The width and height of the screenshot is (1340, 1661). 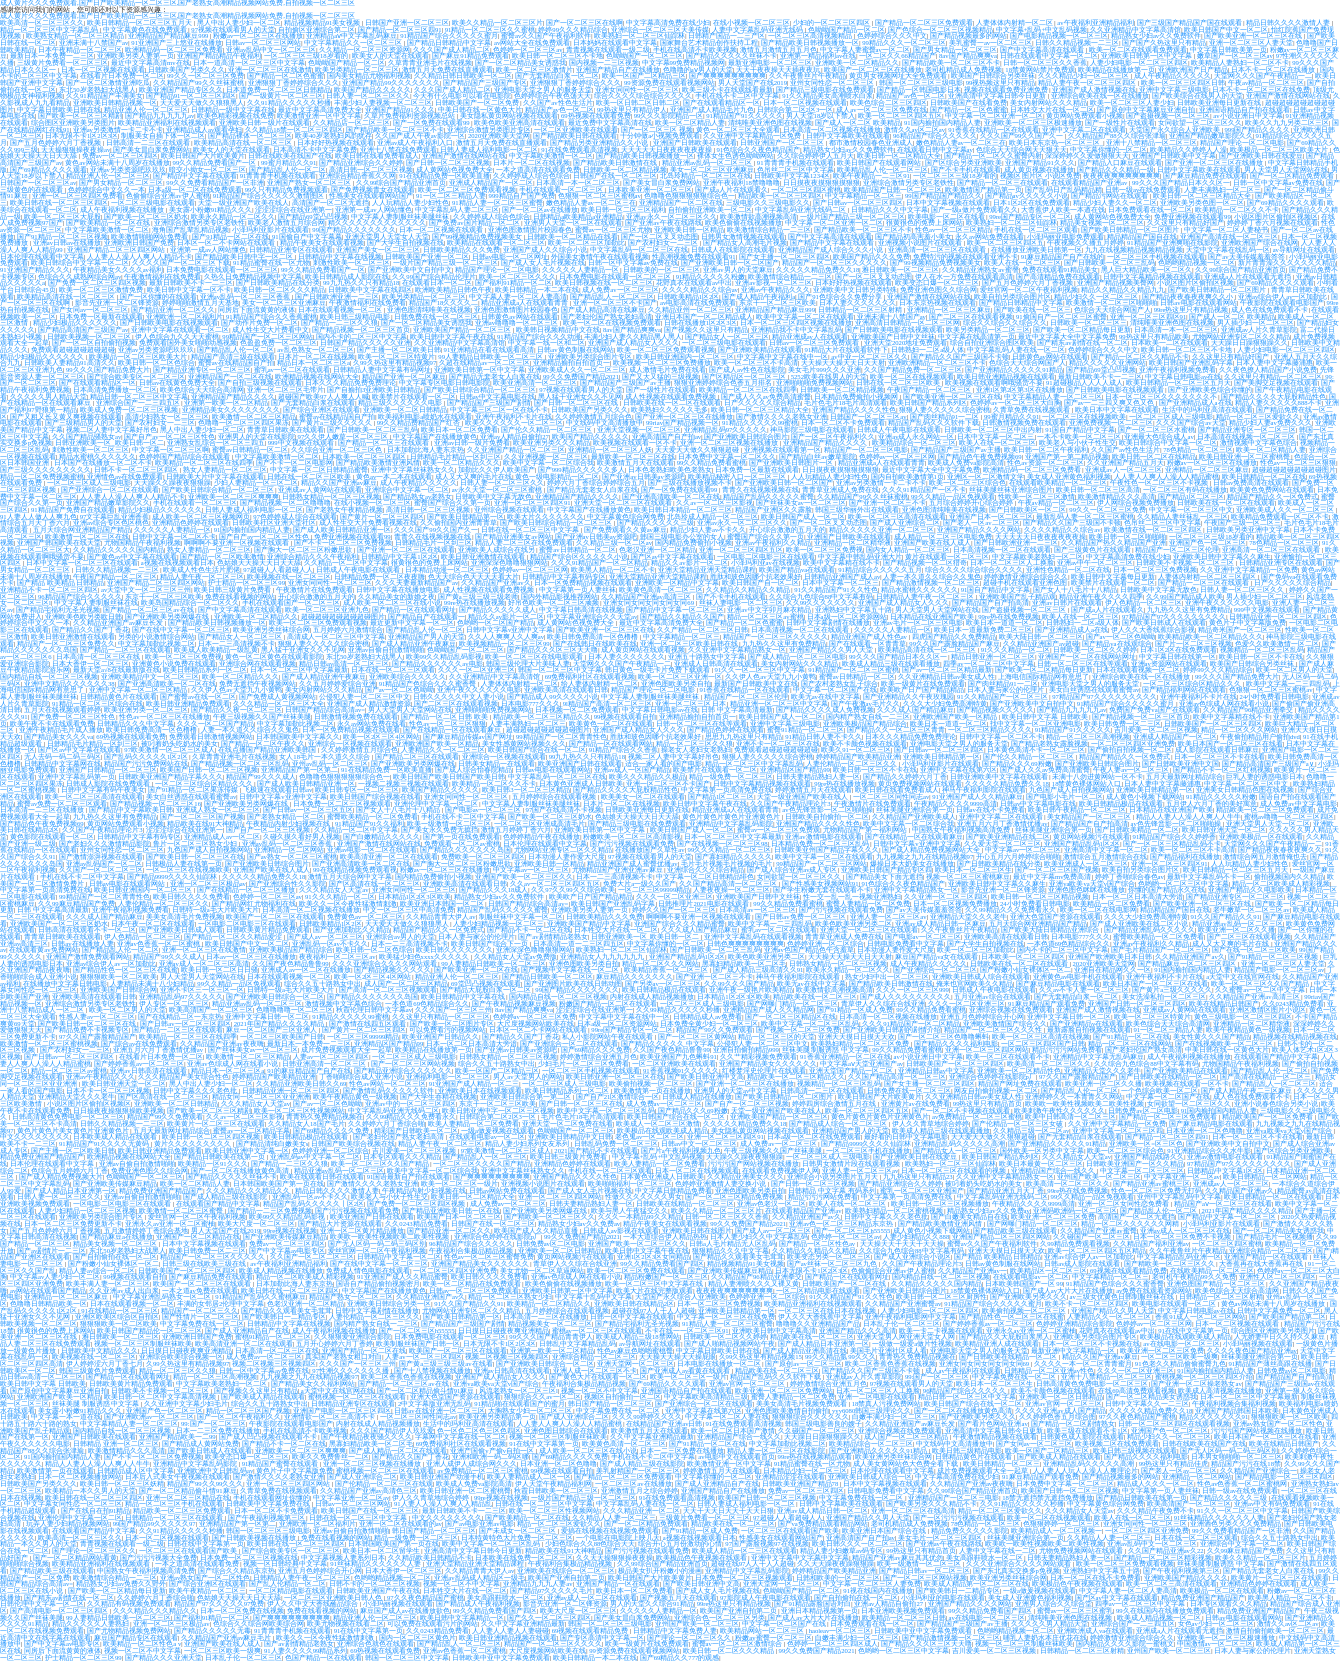 I want to click on 日韩熟女精品一区二区三区视频, so click(x=331, y=496).